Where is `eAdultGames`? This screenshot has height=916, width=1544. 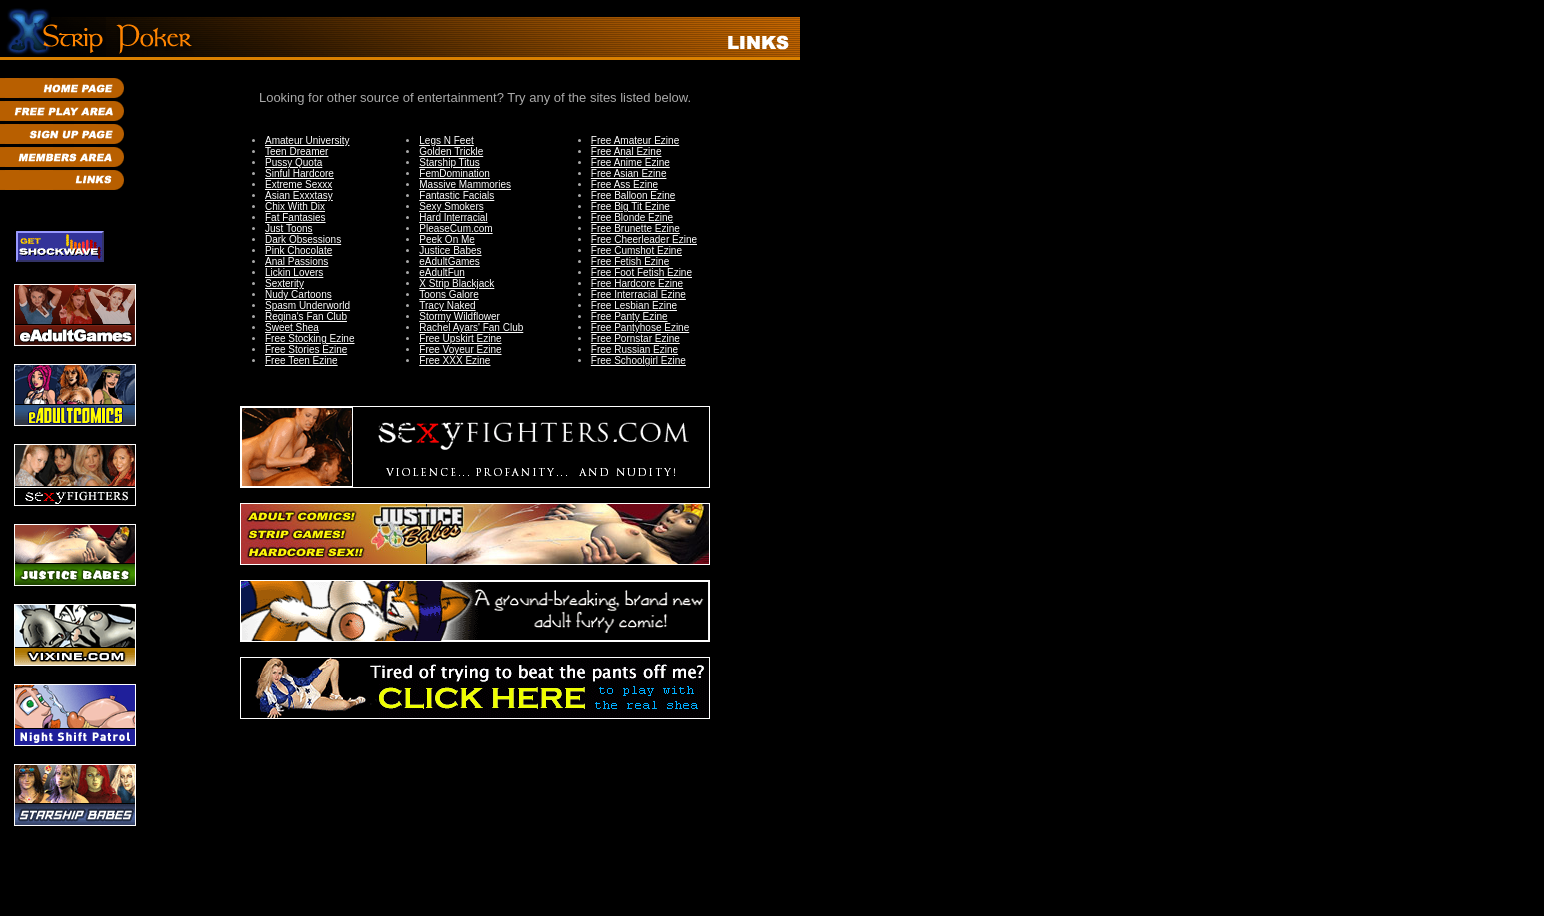 eAdultGames is located at coordinates (449, 261).